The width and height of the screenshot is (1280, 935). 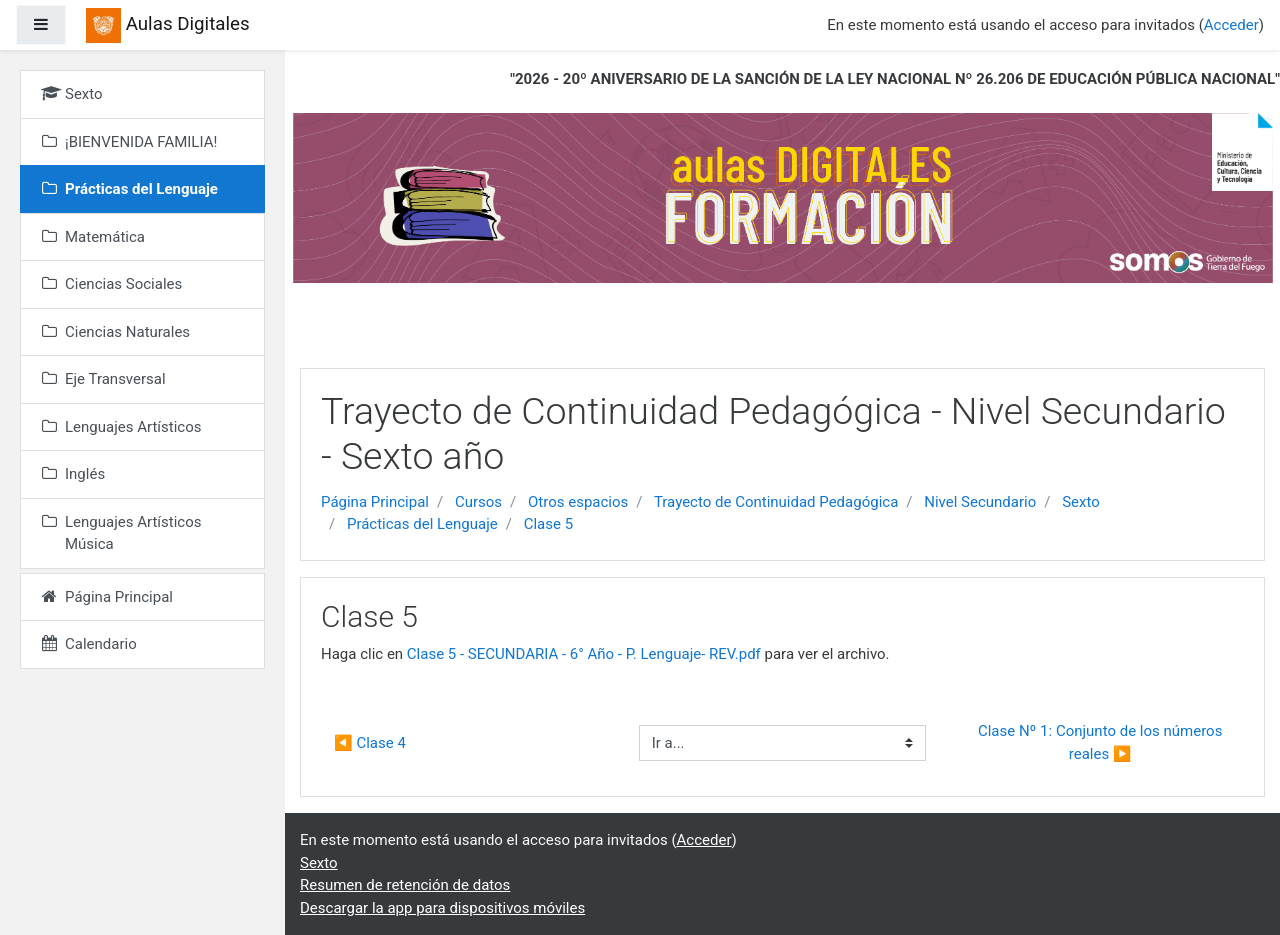 What do you see at coordinates (422, 524) in the screenshot?
I see `Prácticas del Lenguaje` at bounding box center [422, 524].